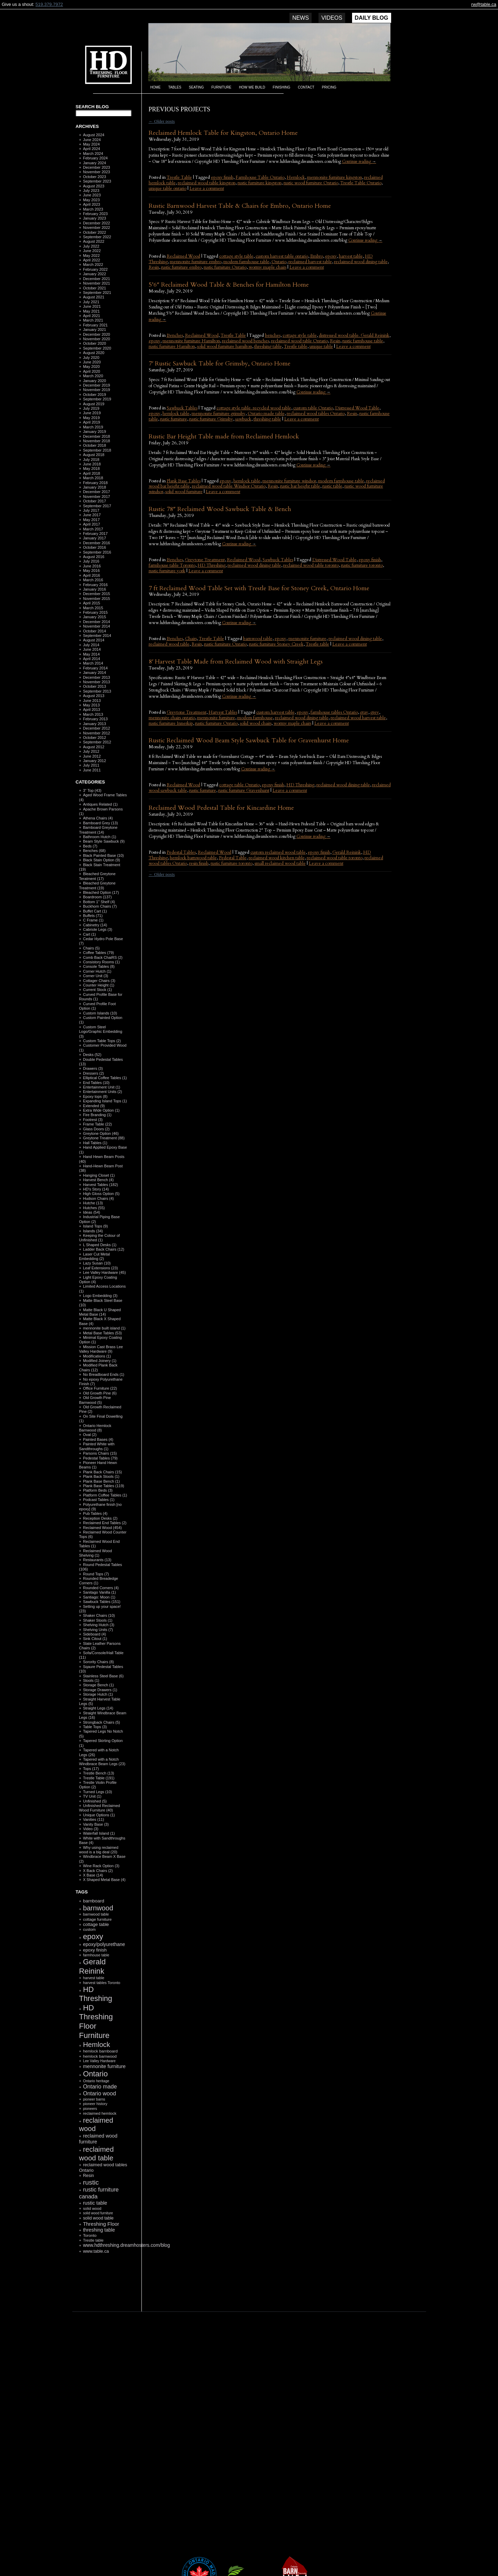 This screenshot has height=2576, width=498. Describe the element at coordinates (91, 705) in the screenshot. I see `May 2013` at that location.